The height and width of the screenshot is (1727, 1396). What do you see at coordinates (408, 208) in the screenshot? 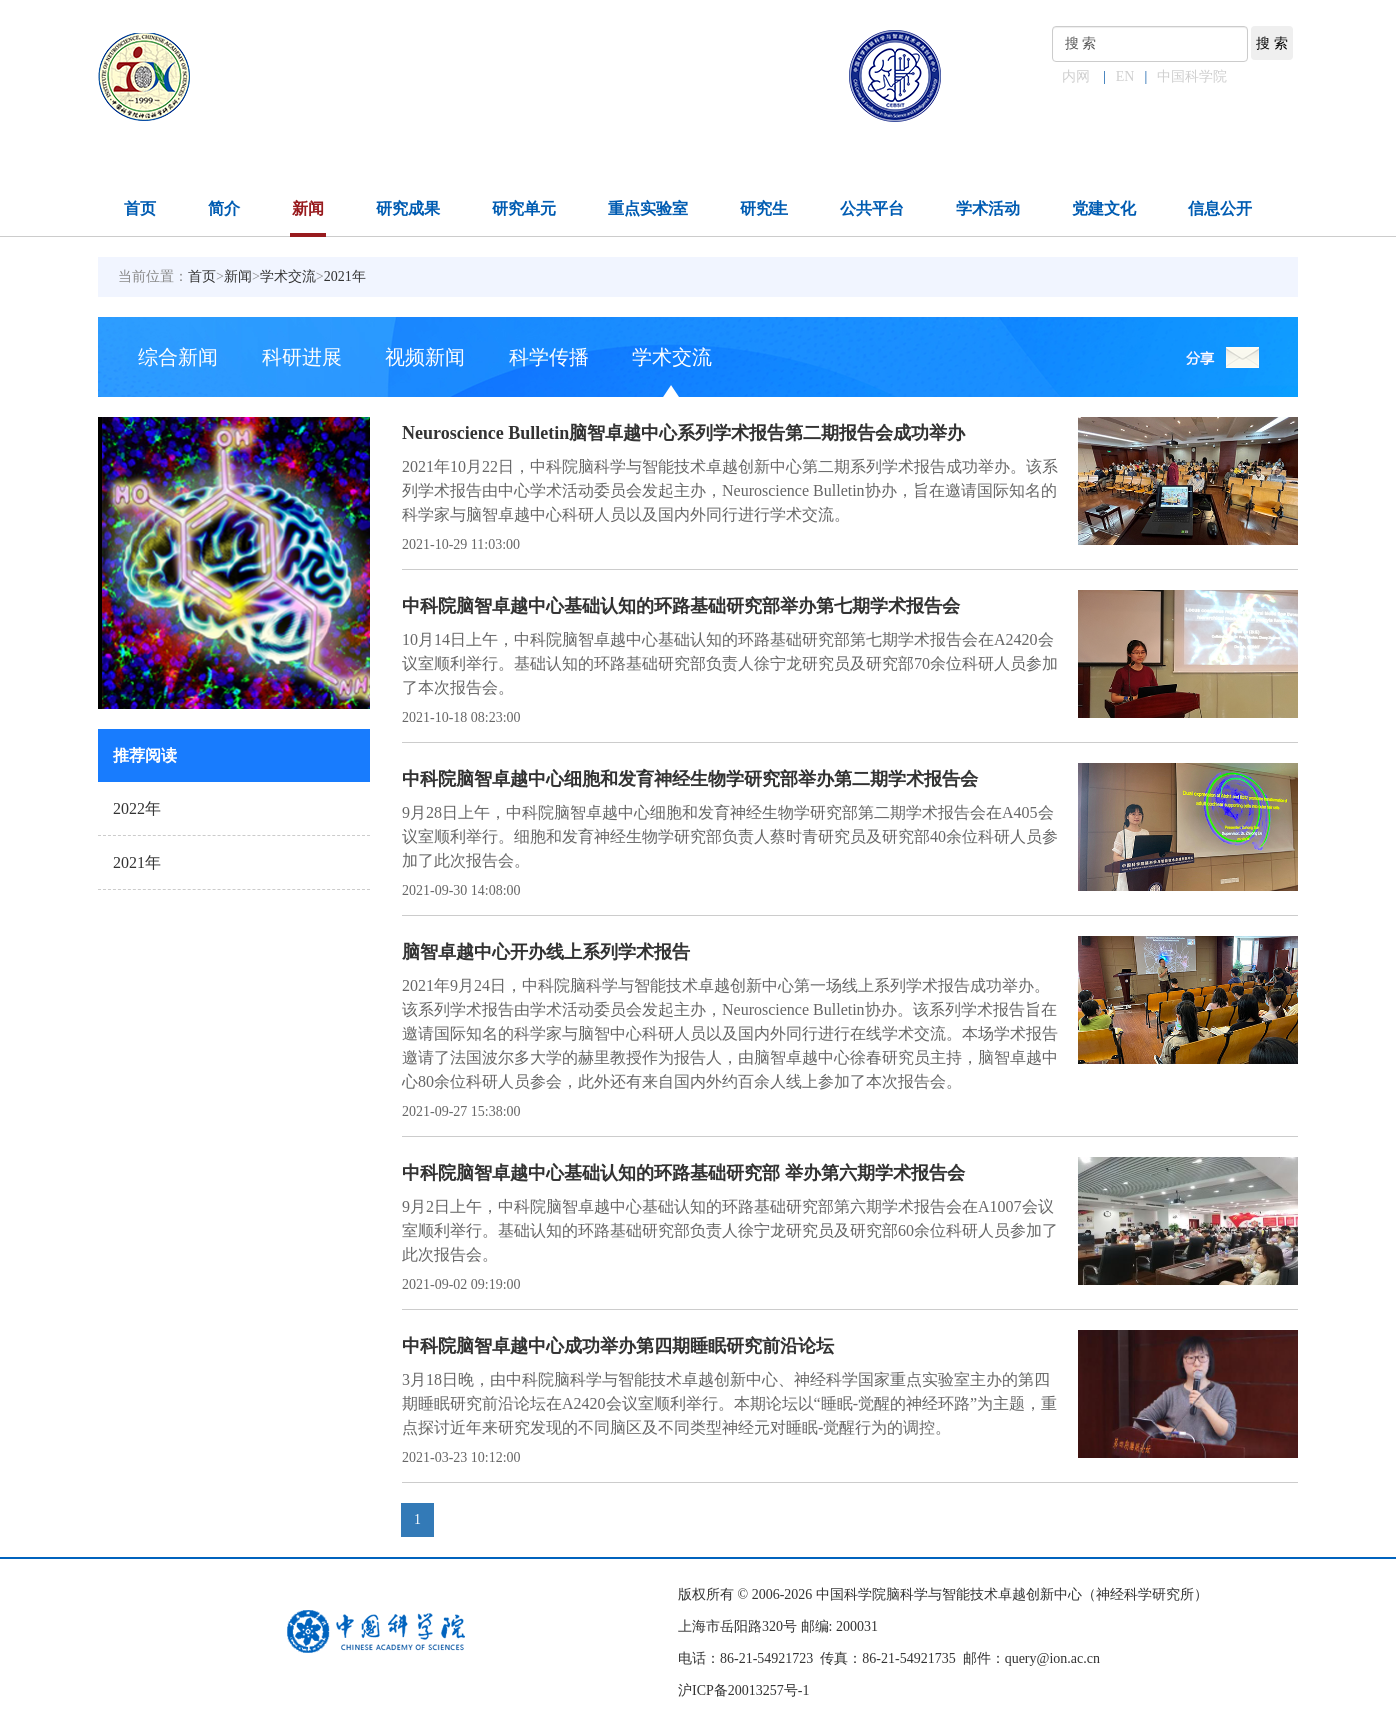
I see `研究成果` at bounding box center [408, 208].